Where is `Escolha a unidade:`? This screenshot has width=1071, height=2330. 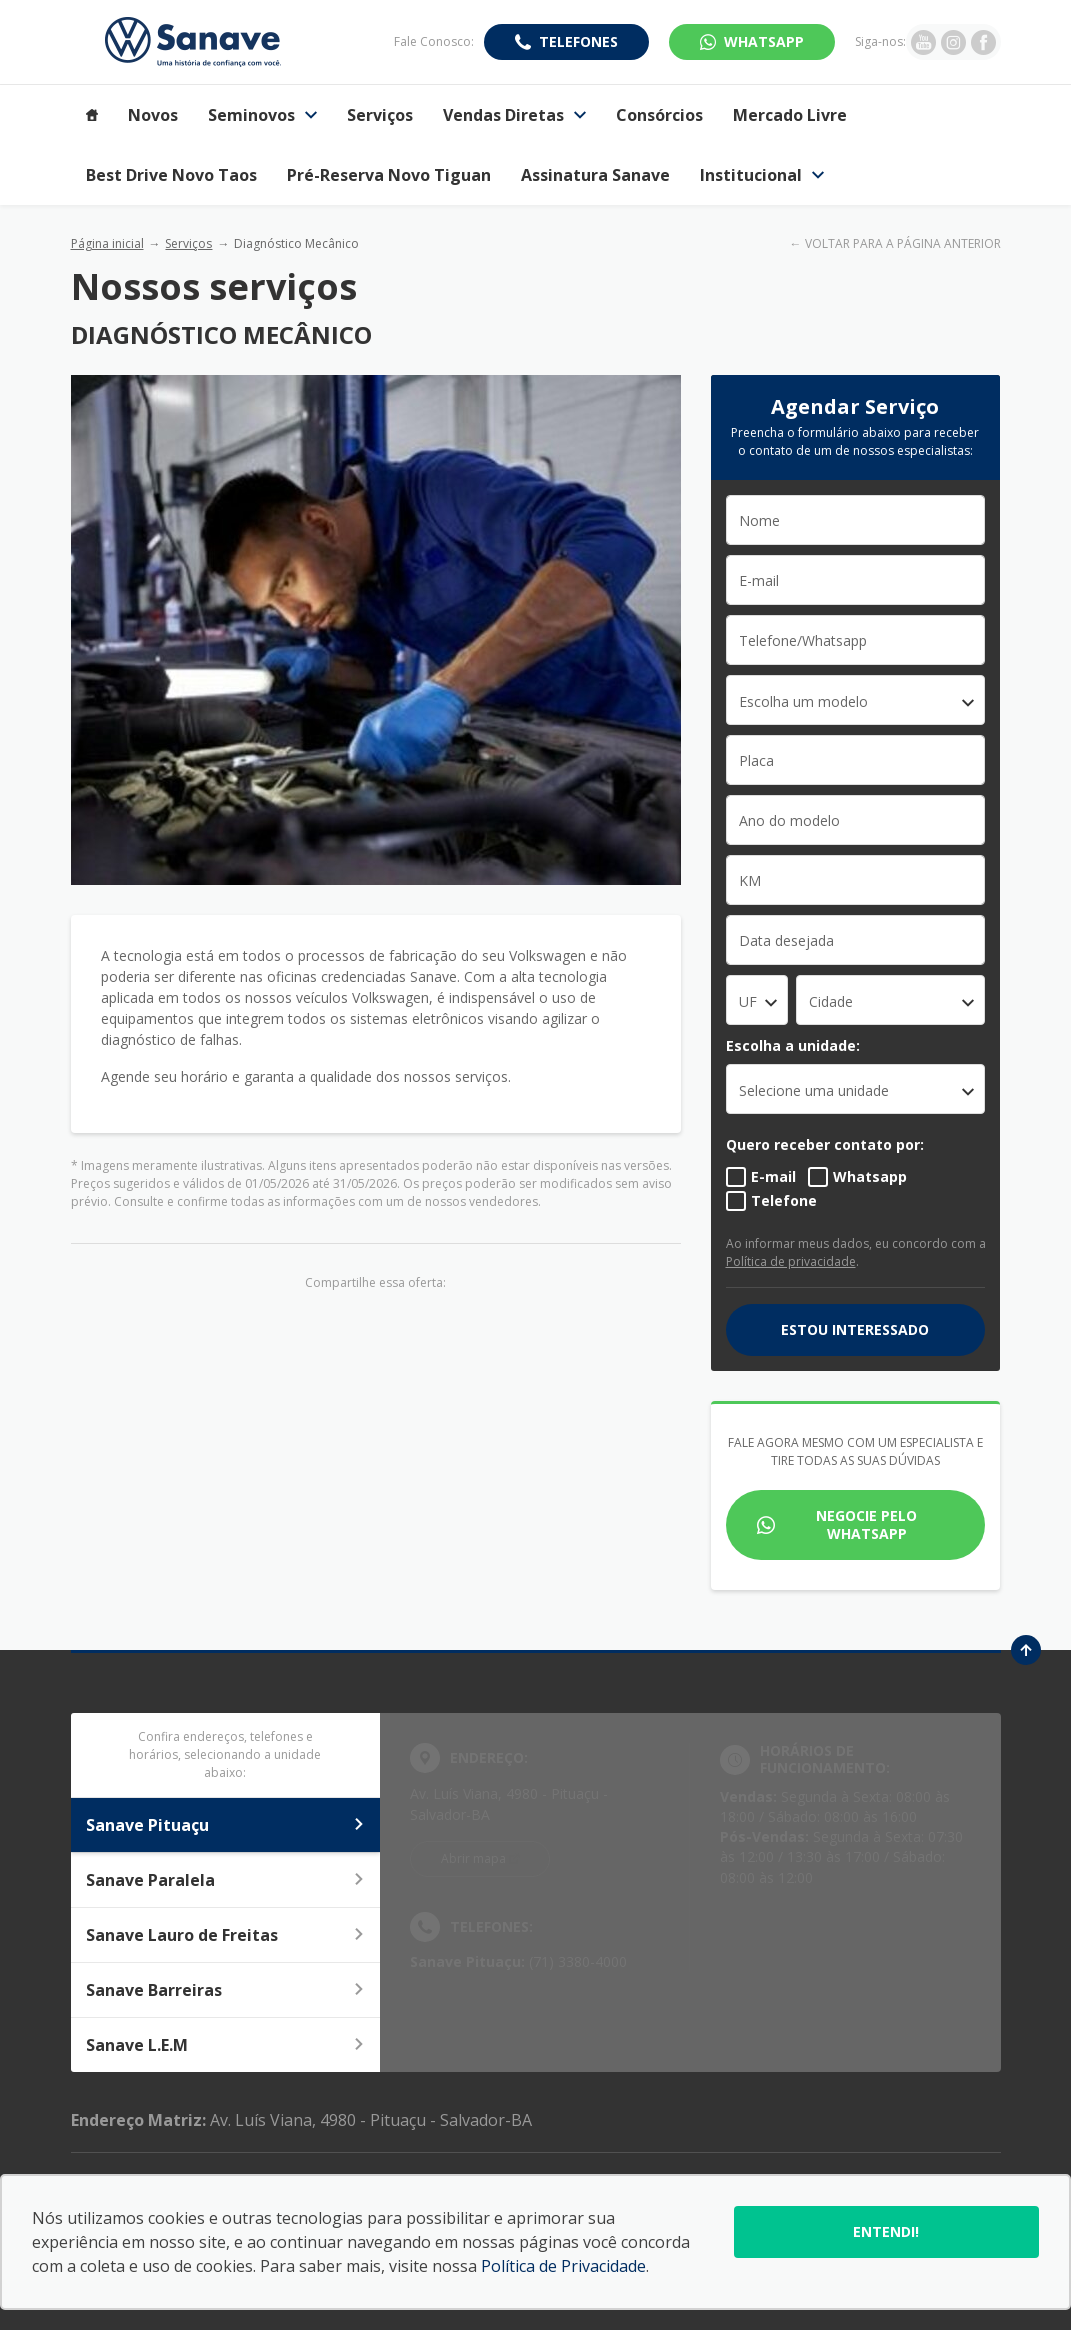 Escolha a unidade: is located at coordinates (793, 1045).